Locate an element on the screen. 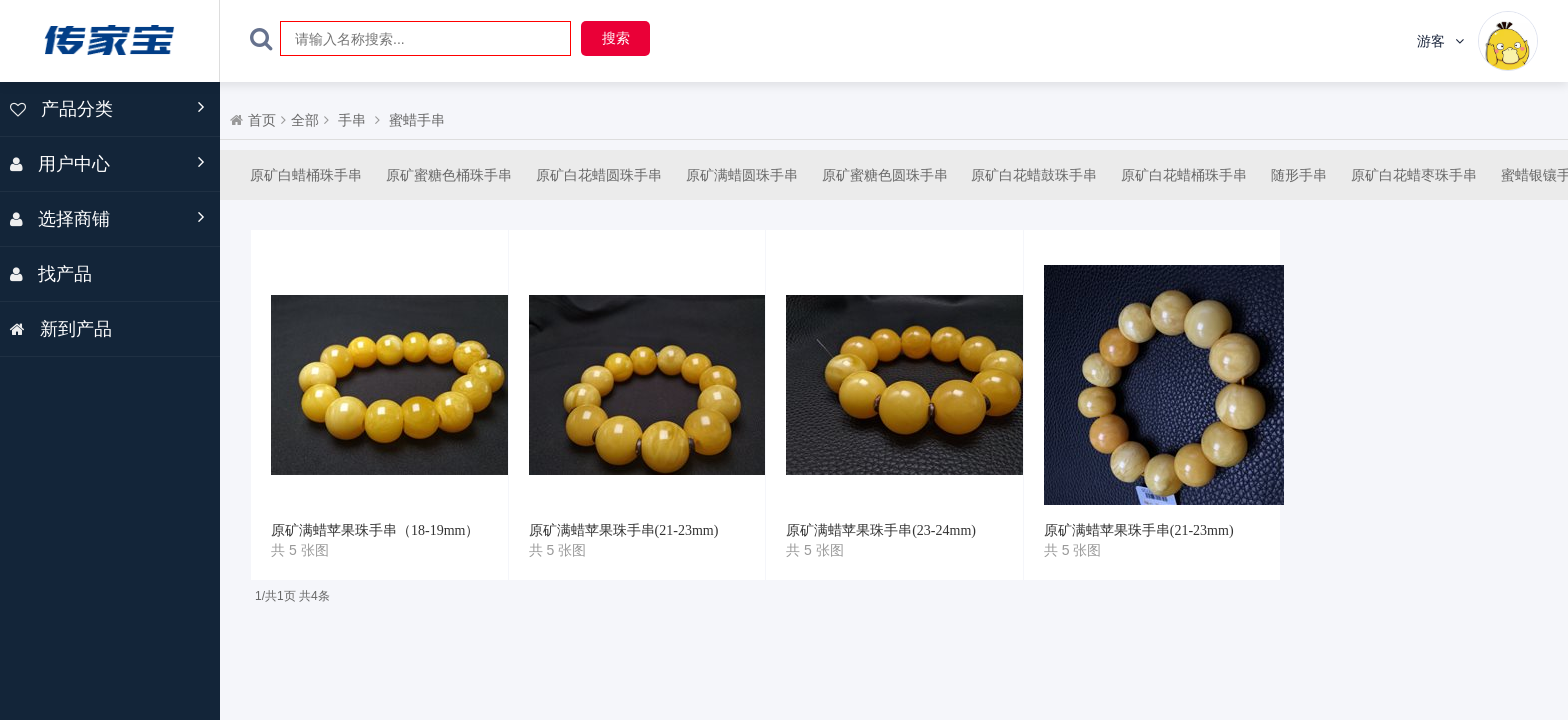 This screenshot has width=1568, height=720. 原矿白花蜡枣珠手串 is located at coordinates (1414, 175).